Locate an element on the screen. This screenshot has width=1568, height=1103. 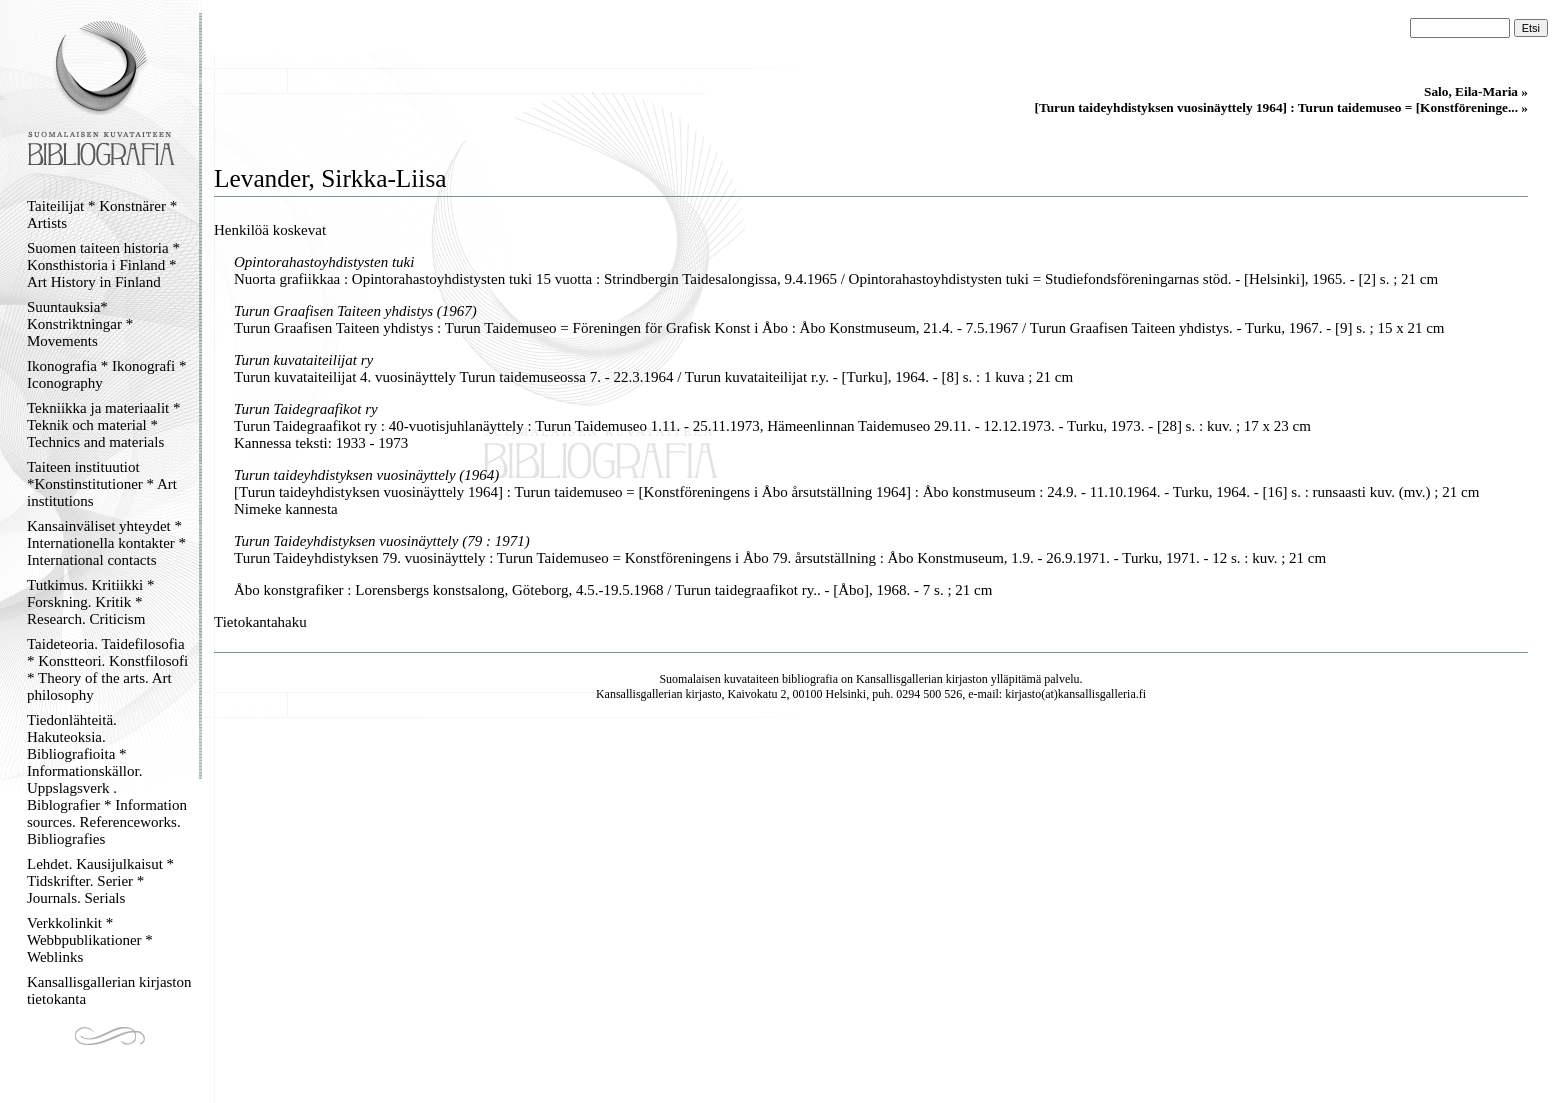
Suuntauksia* Konstriktningar * Movements is located at coordinates (80, 324).